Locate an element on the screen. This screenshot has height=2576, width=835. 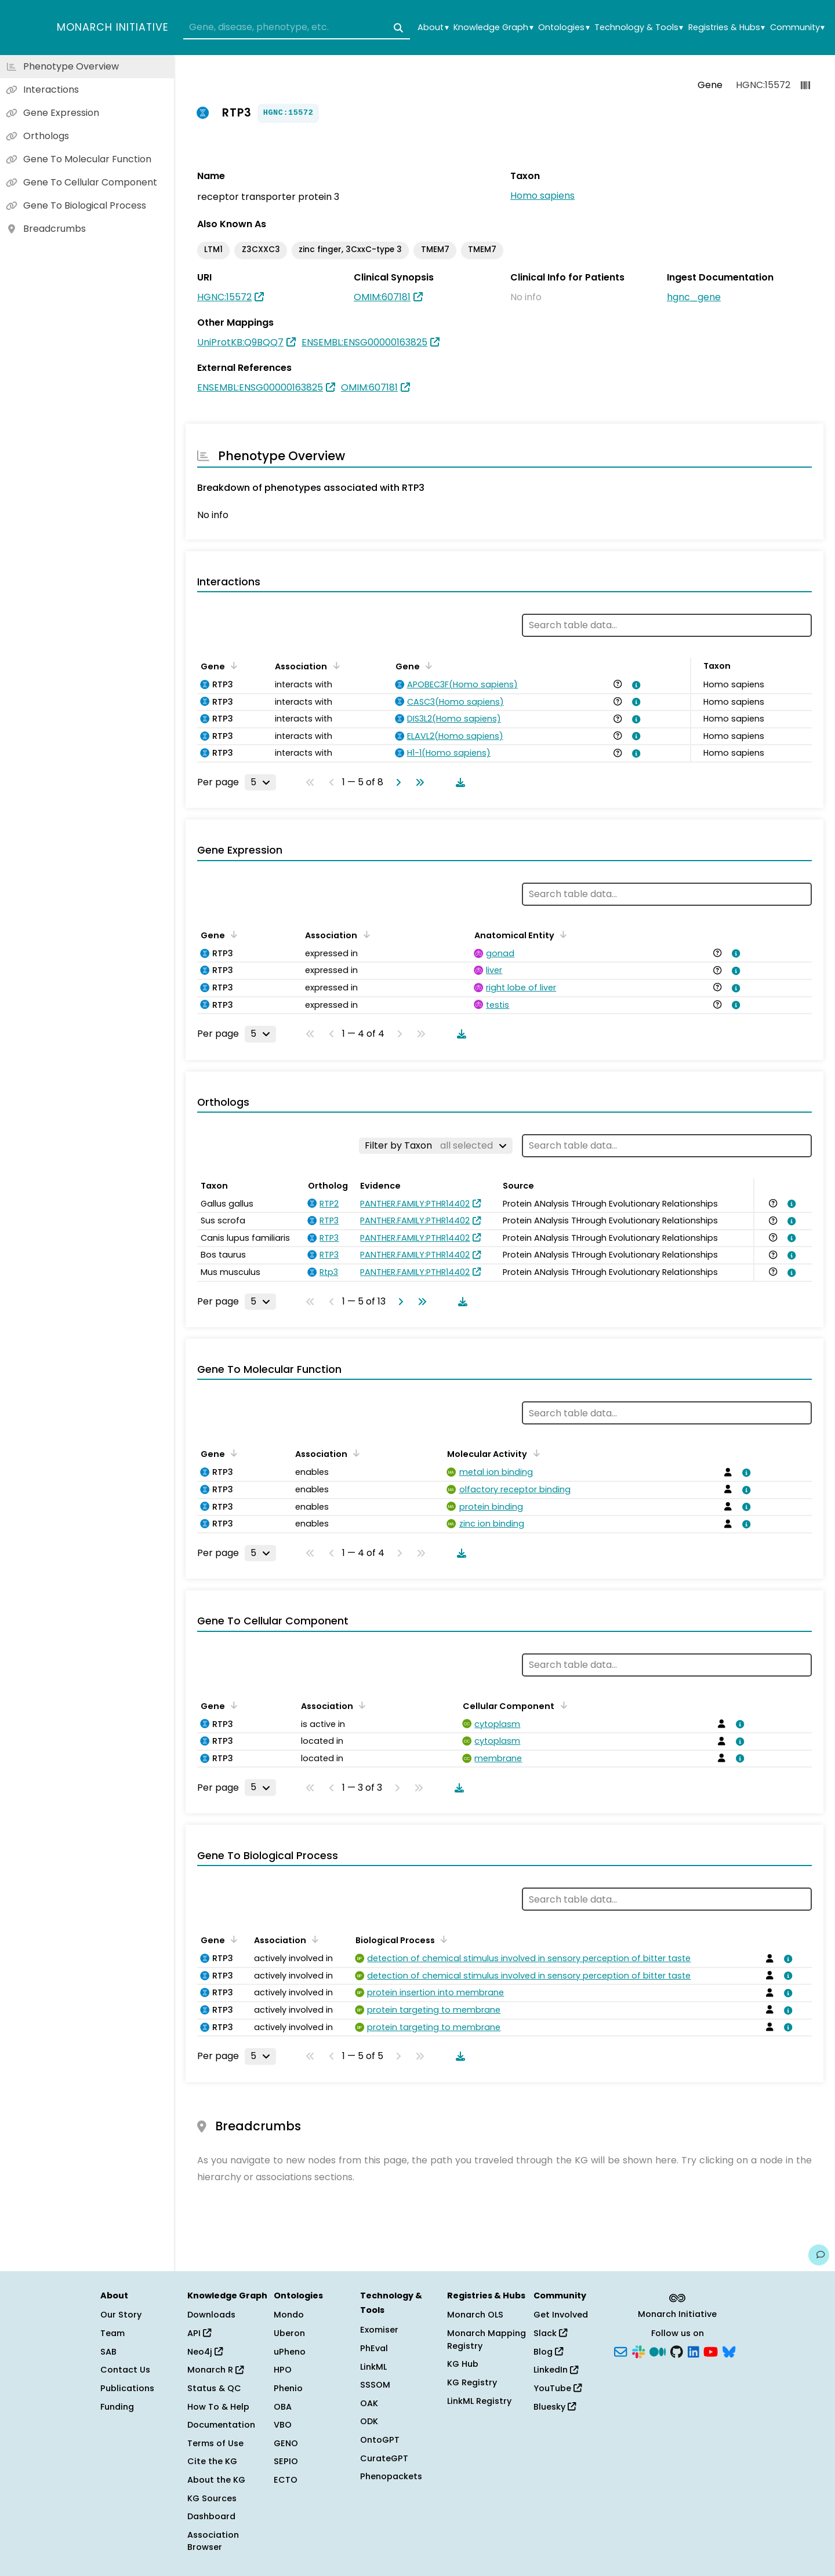
Monarch OLS is located at coordinates (475, 2314).